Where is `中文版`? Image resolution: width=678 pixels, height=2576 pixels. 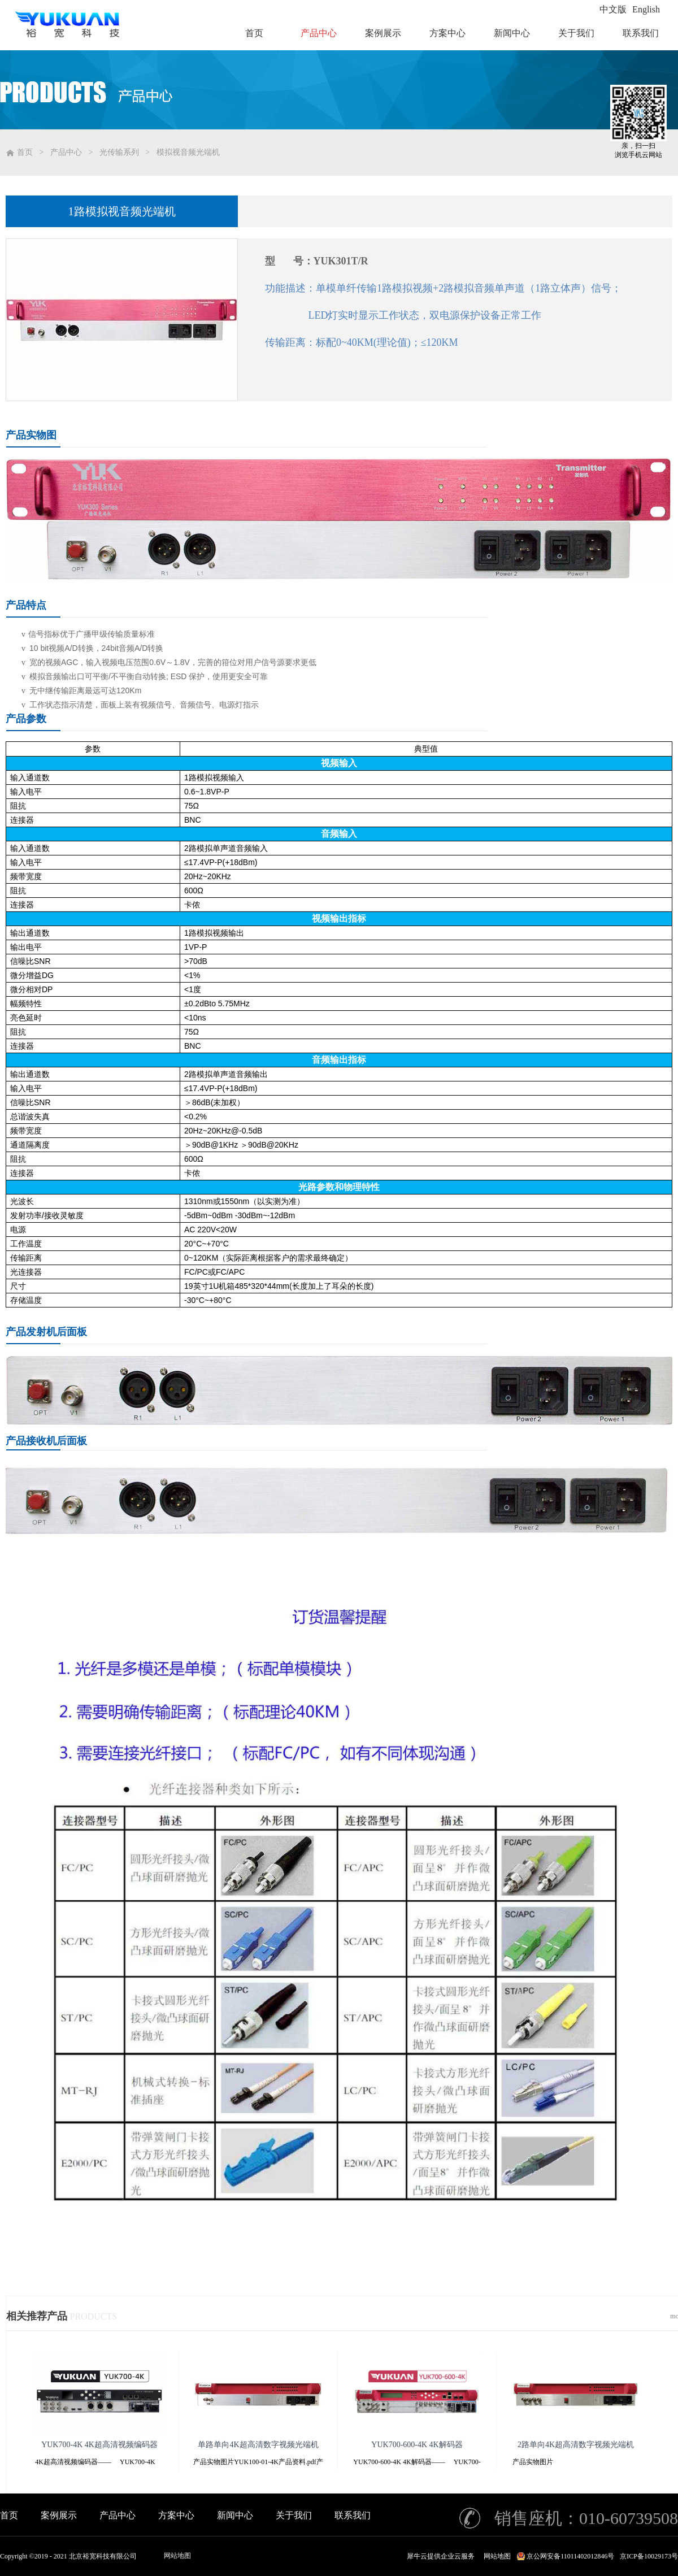 中文版 is located at coordinates (613, 9).